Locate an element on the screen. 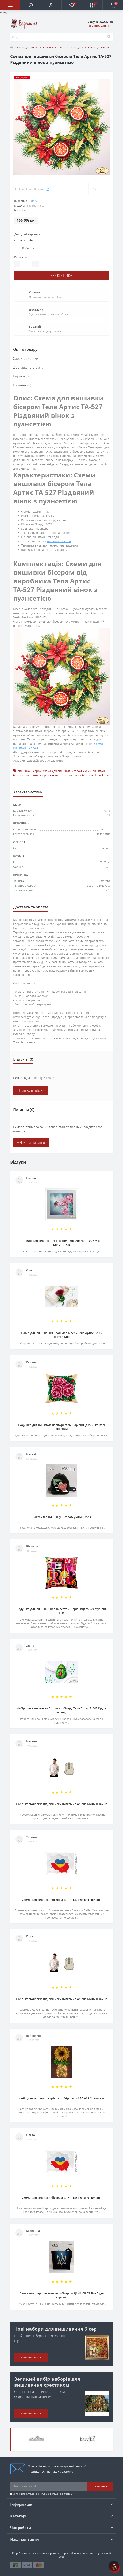 This screenshot has width=123, height=2576. +Написати відгук is located at coordinates (30, 1090).